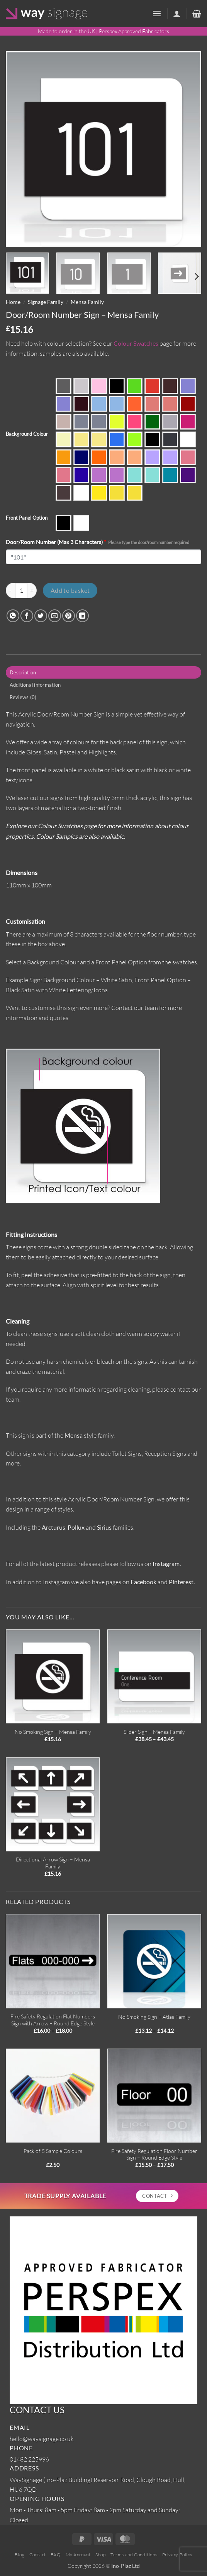 The width and height of the screenshot is (207, 2576). I want to click on [Product quantity], so click(21, 590).